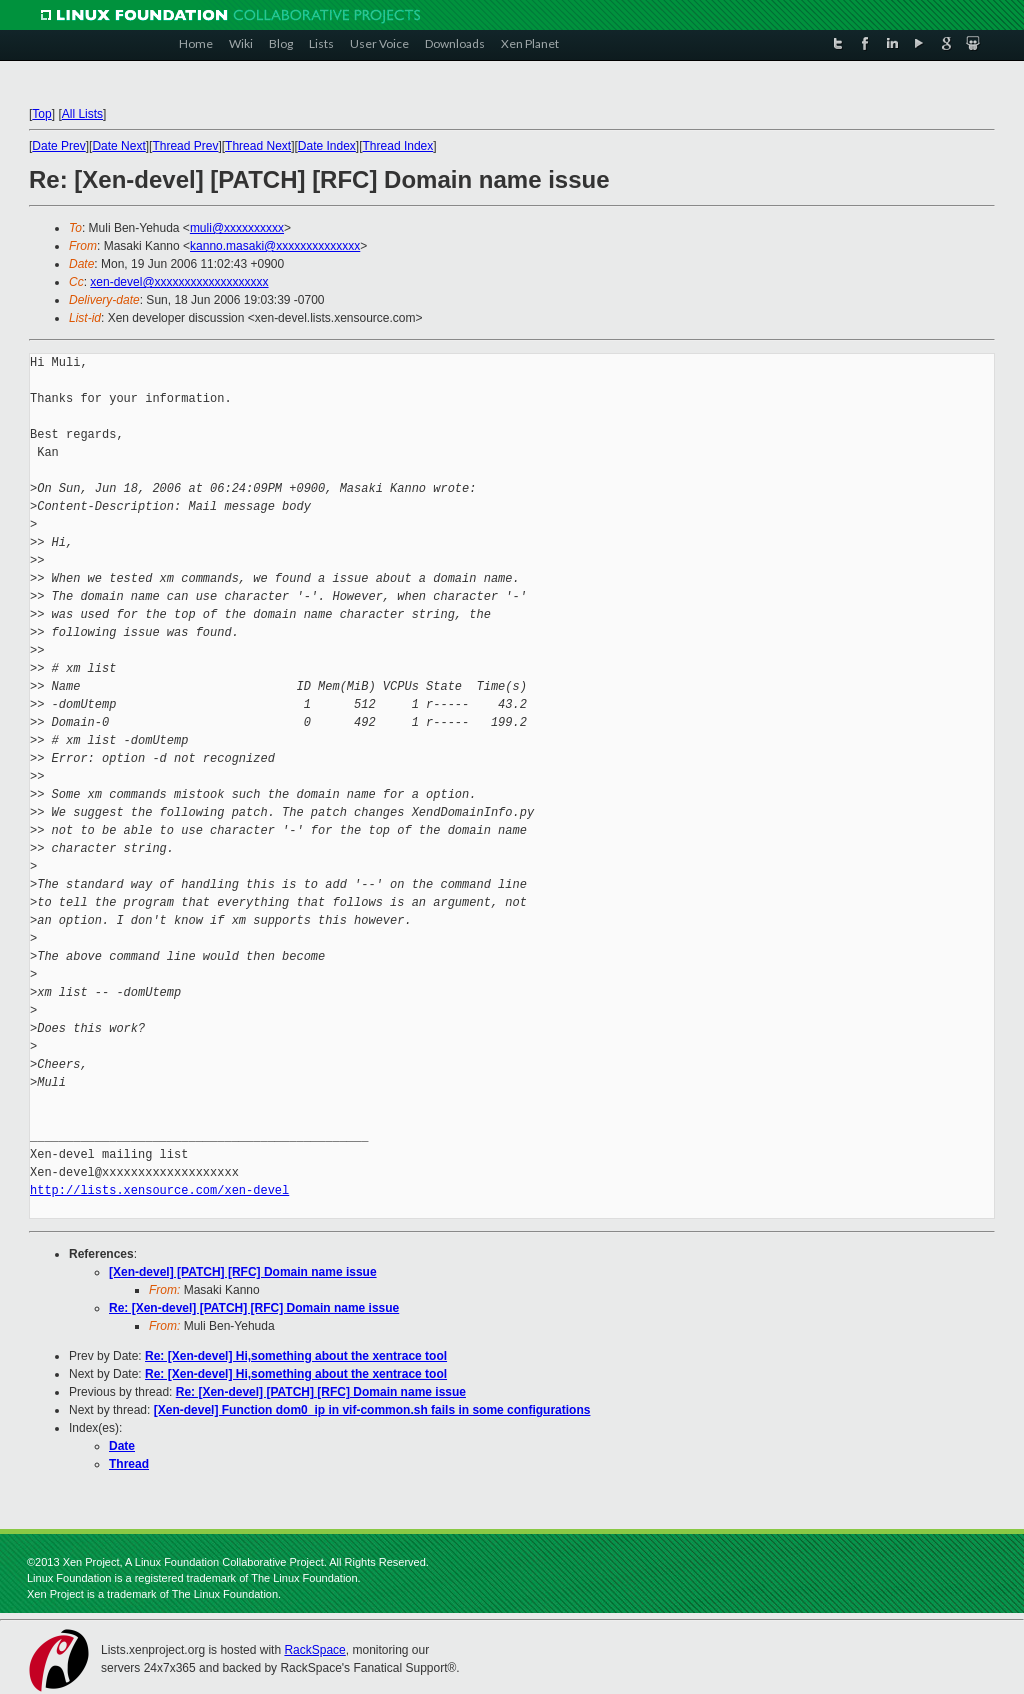 This screenshot has width=1024, height=1694. What do you see at coordinates (243, 1272) in the screenshot?
I see `[Xen-devel] [PATCH] [RFC] Domain name issue` at bounding box center [243, 1272].